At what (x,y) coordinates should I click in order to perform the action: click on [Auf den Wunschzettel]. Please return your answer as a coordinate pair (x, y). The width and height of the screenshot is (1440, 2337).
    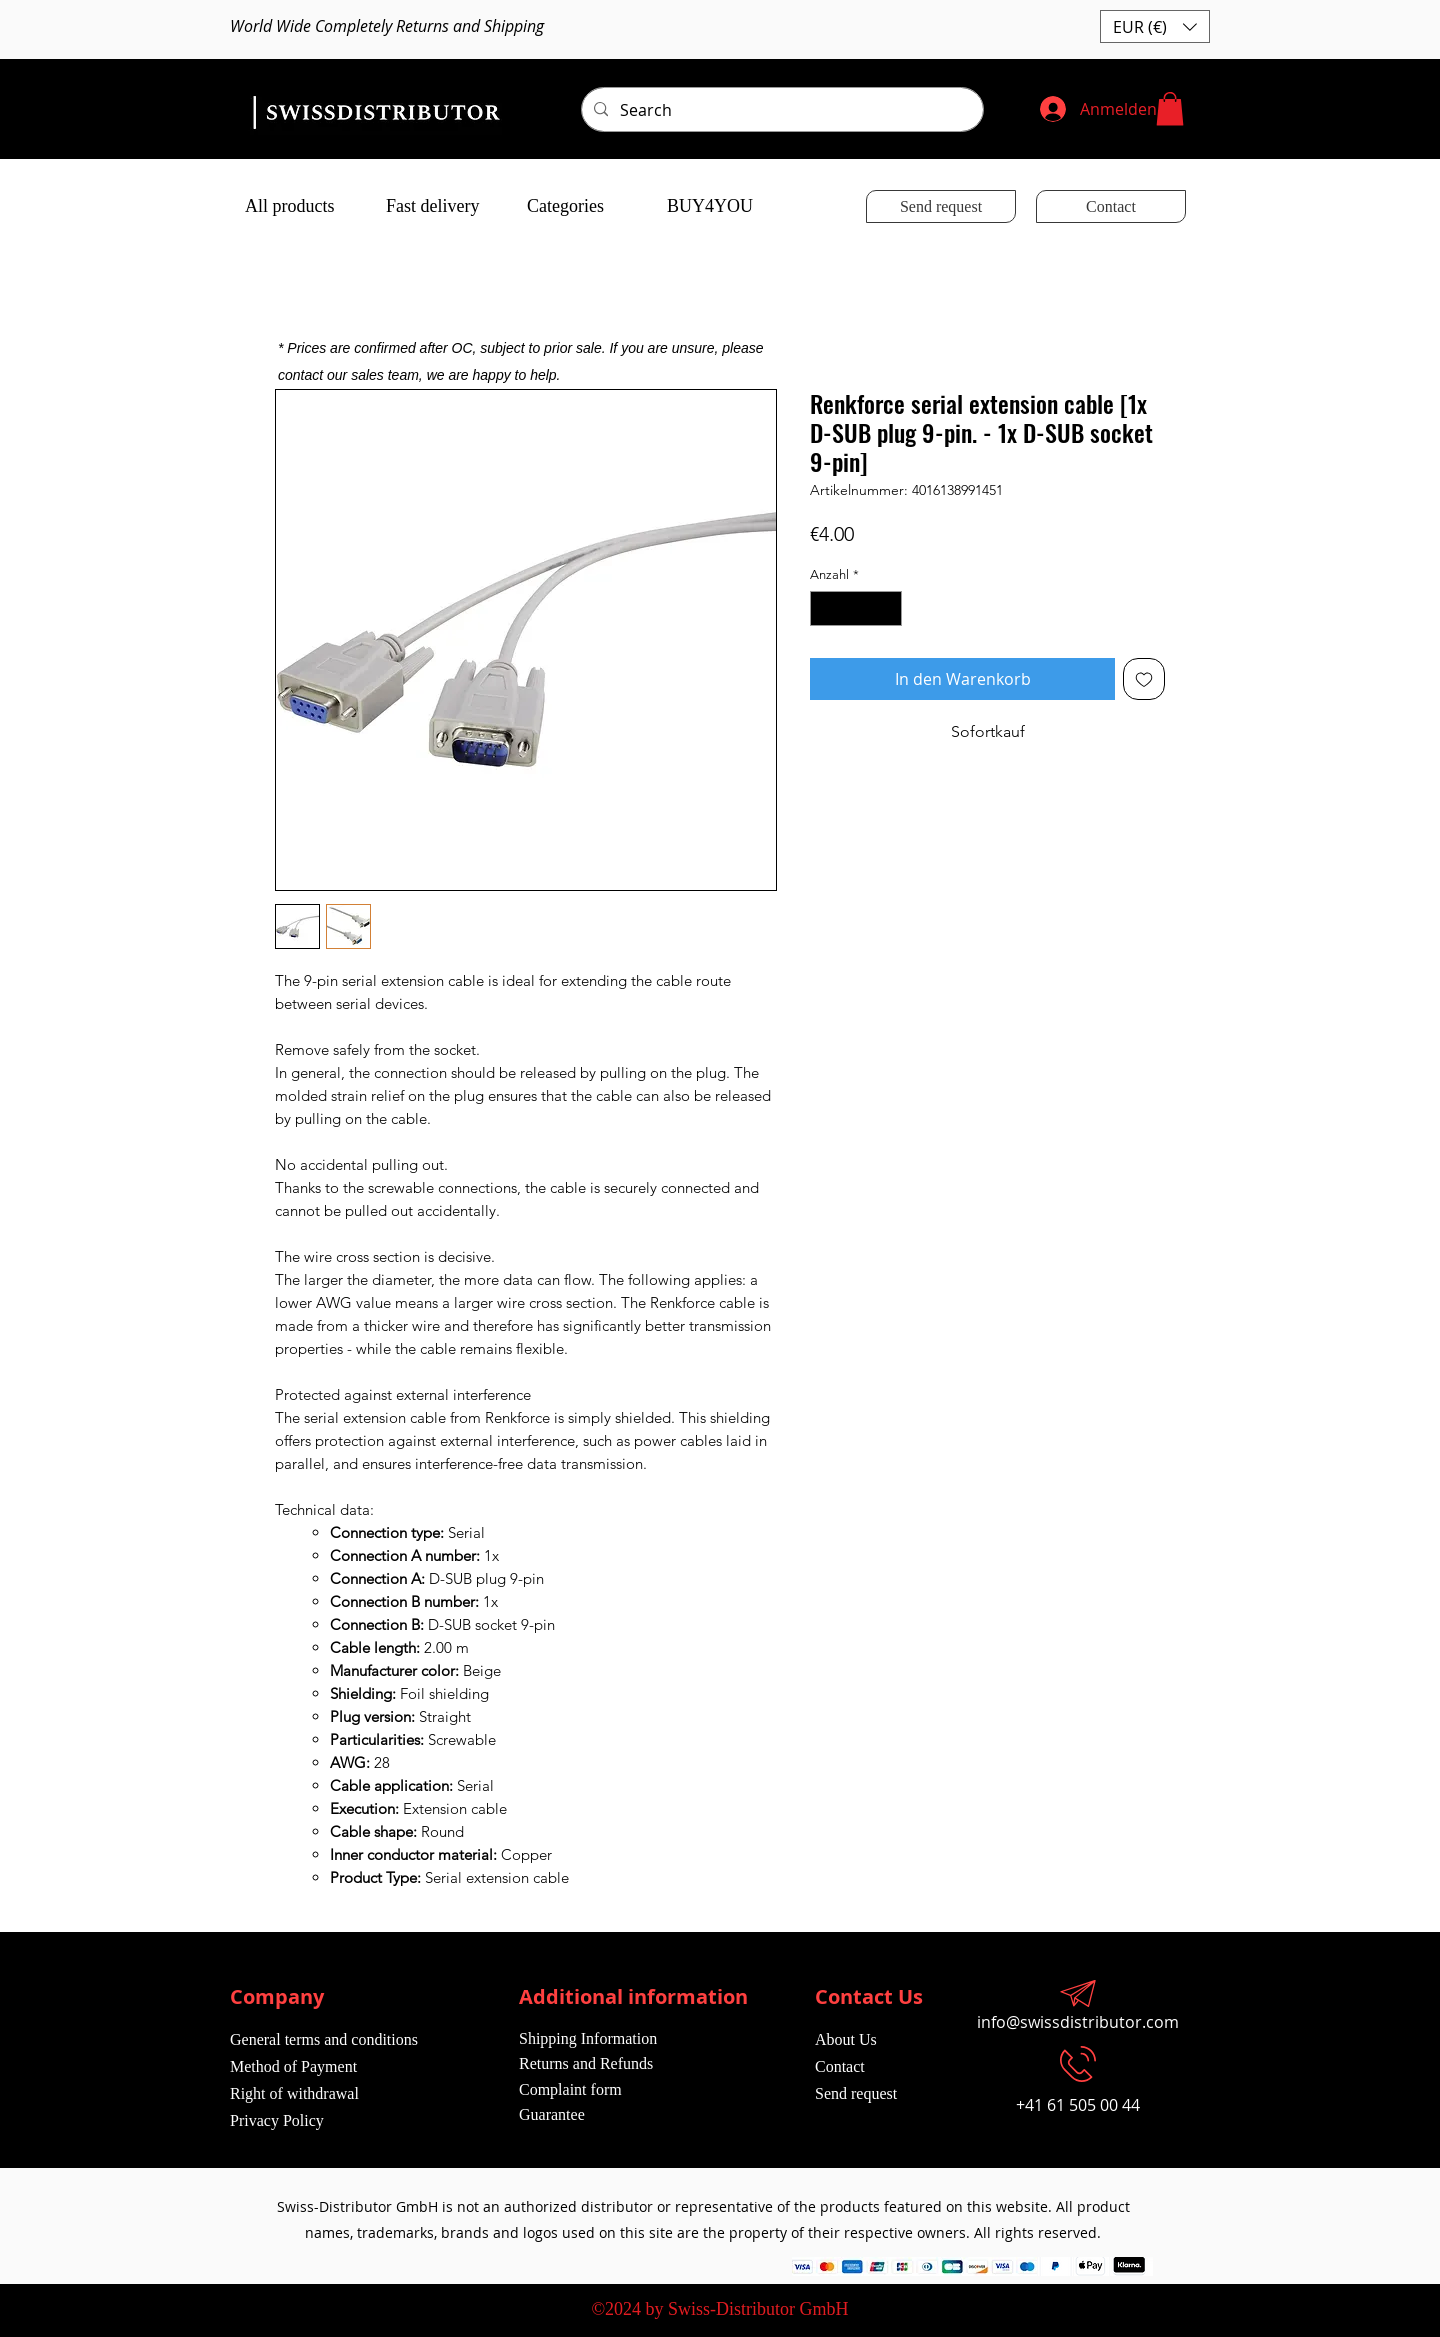
    Looking at the image, I should click on (1144, 679).